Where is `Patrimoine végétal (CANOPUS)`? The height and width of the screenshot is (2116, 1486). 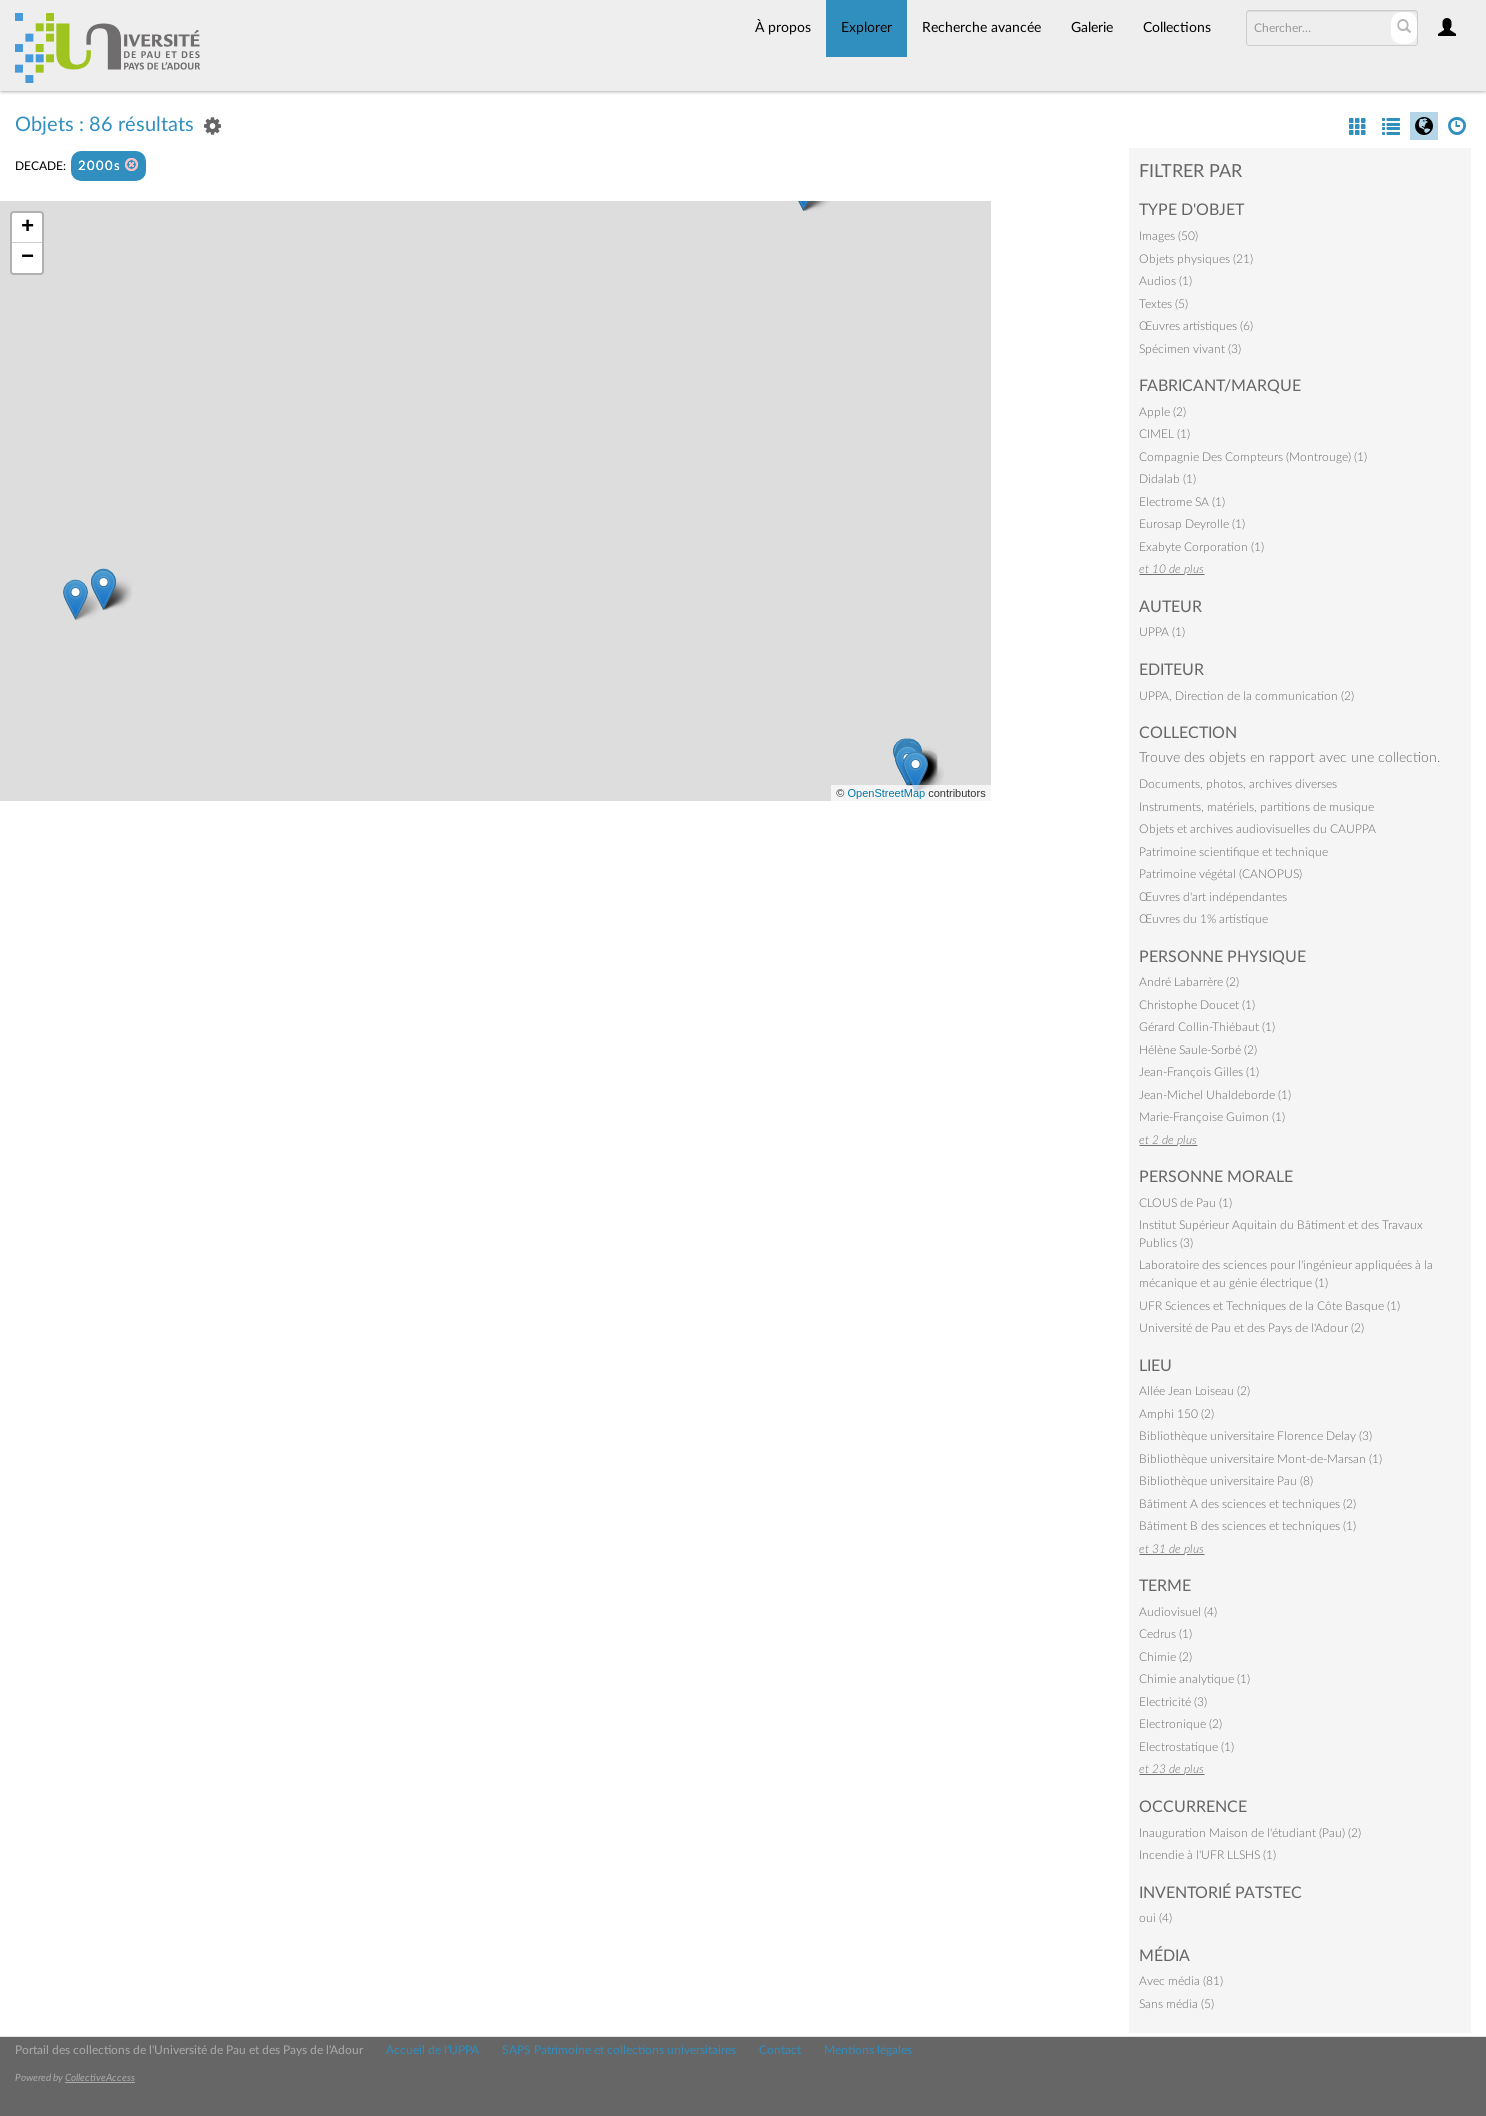 Patrimoine végétal (CANOPUS) is located at coordinates (1220, 874).